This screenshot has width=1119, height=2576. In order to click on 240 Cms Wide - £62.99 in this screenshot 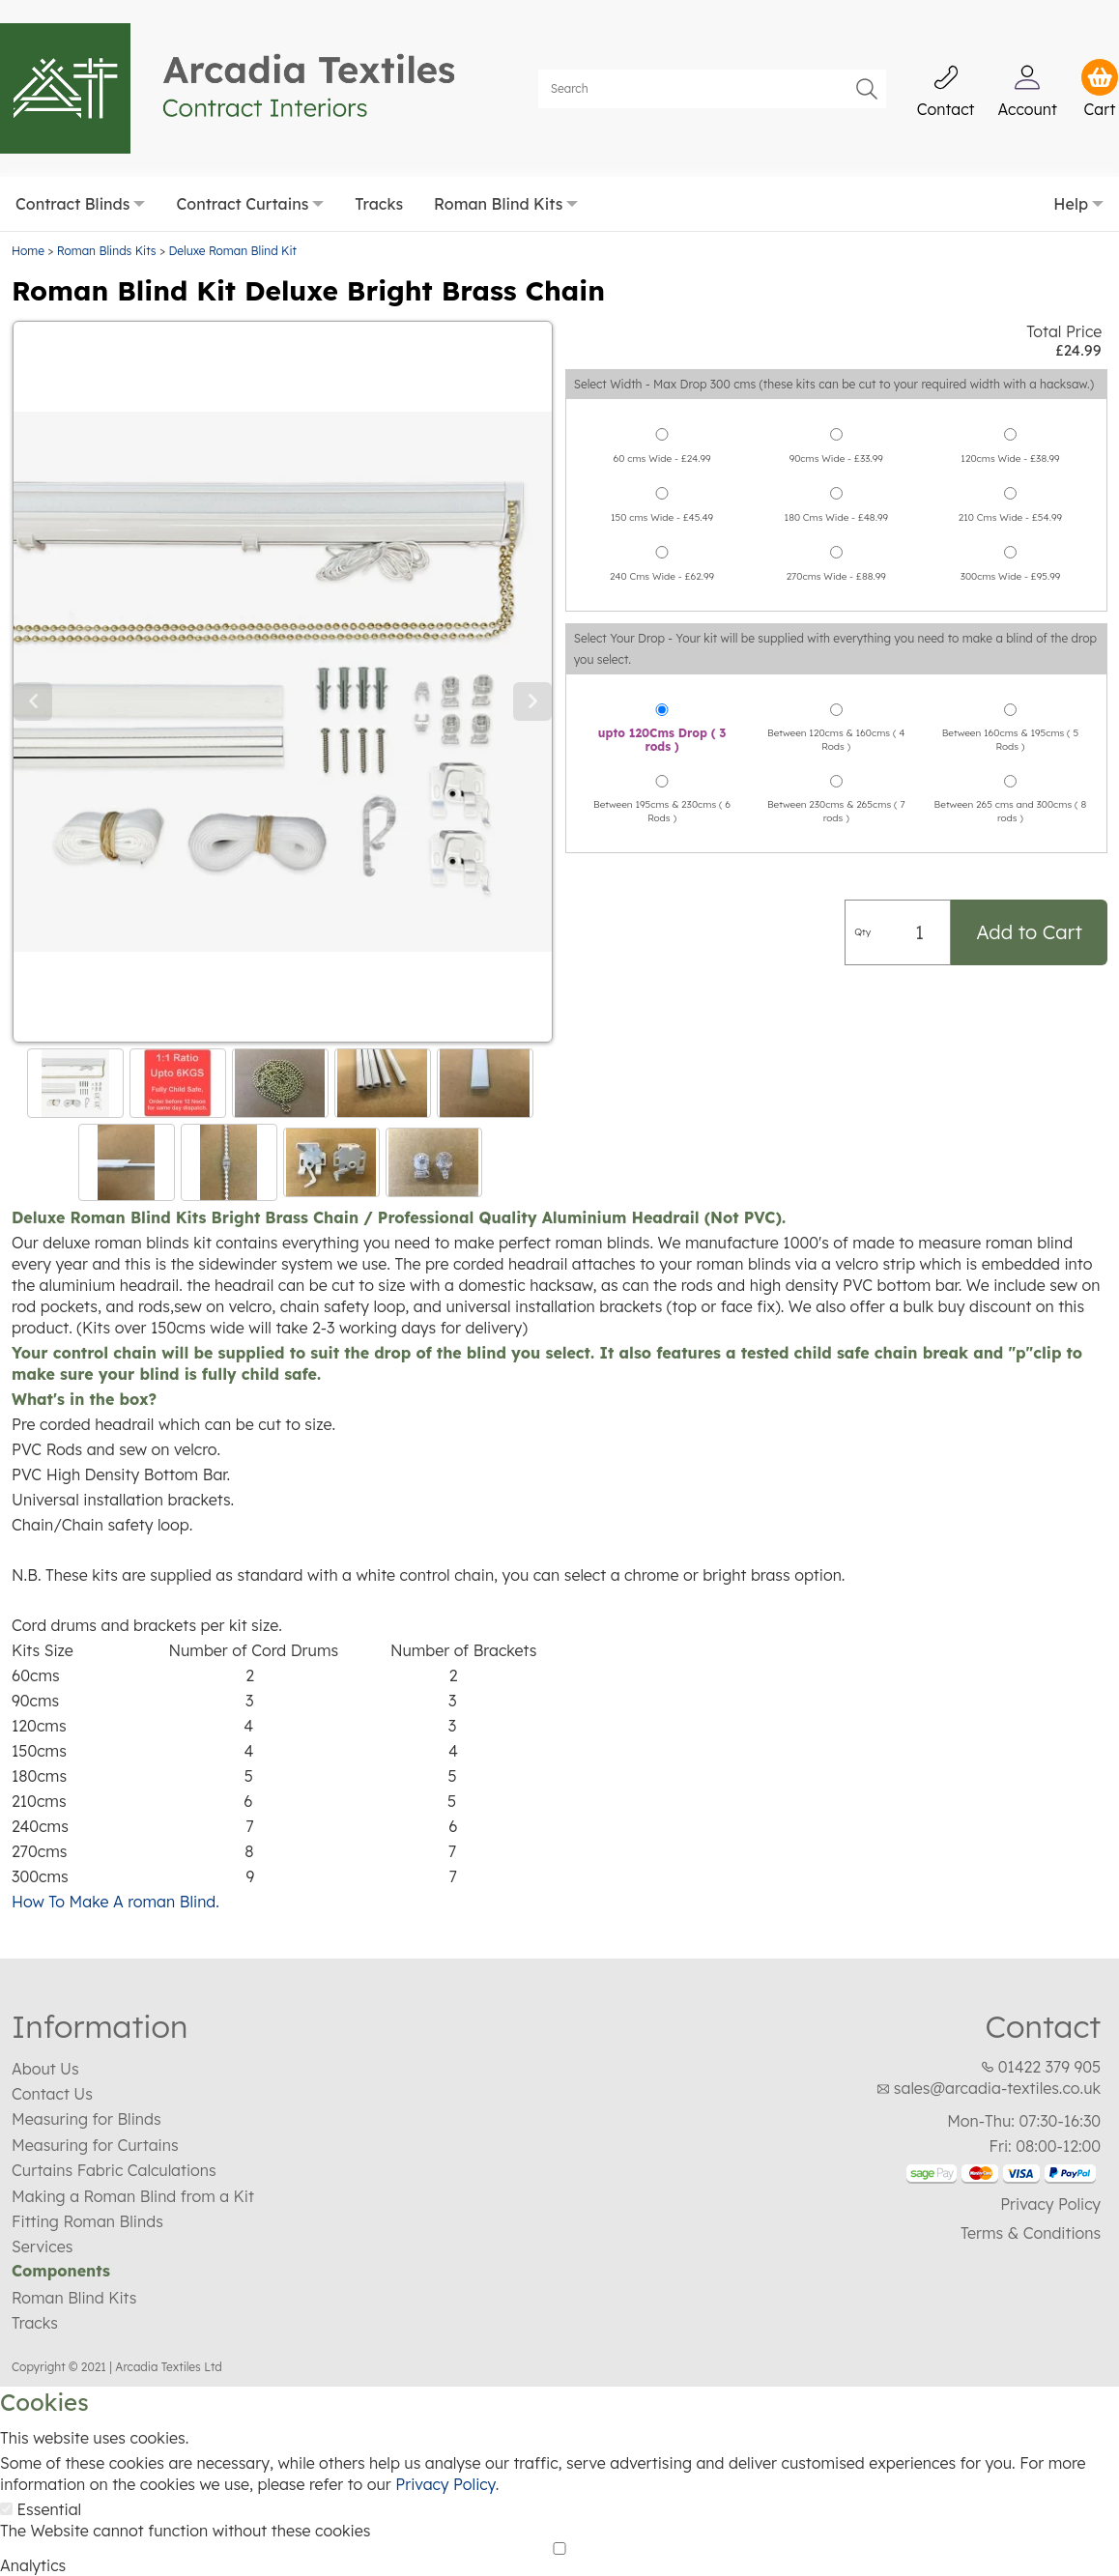, I will do `click(662, 530)`.